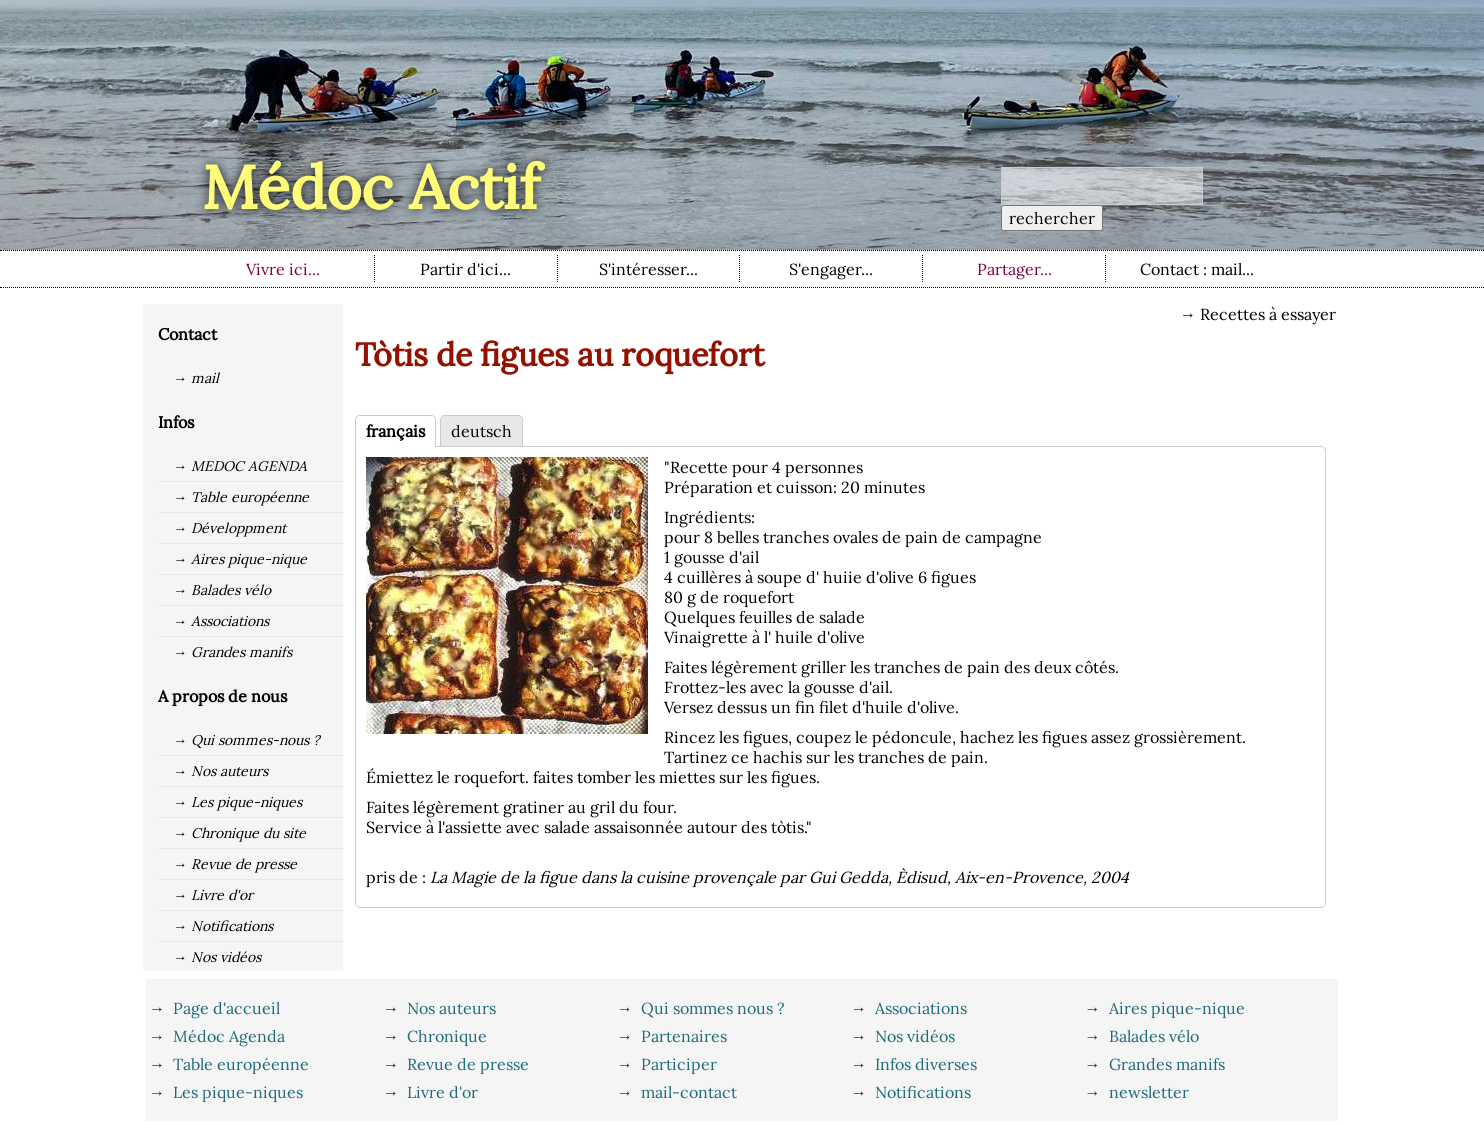 This screenshot has width=1484, height=1125. I want to click on Revue de presse, so click(468, 1064).